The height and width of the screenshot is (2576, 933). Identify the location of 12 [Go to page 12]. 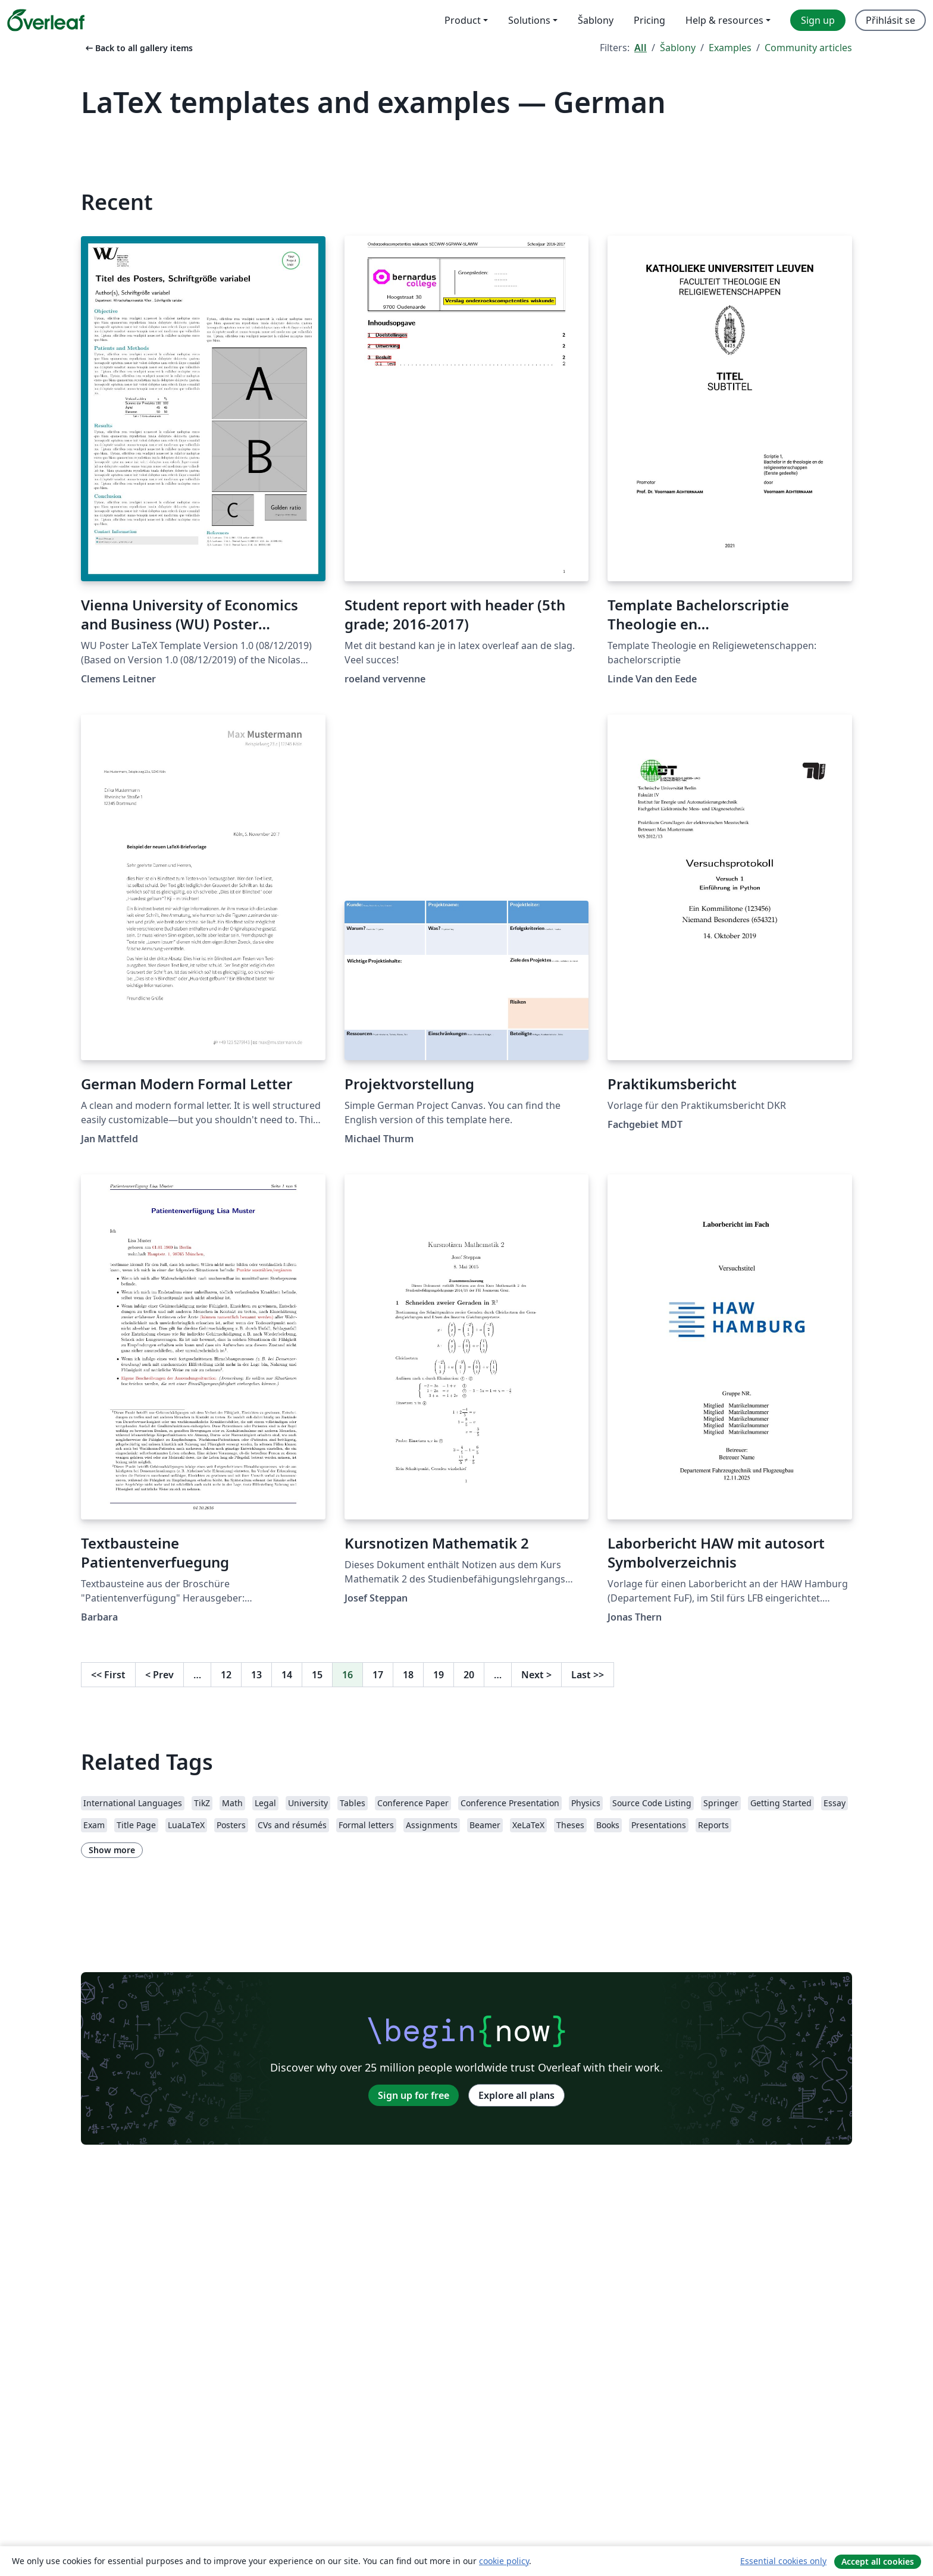
(226, 1674).